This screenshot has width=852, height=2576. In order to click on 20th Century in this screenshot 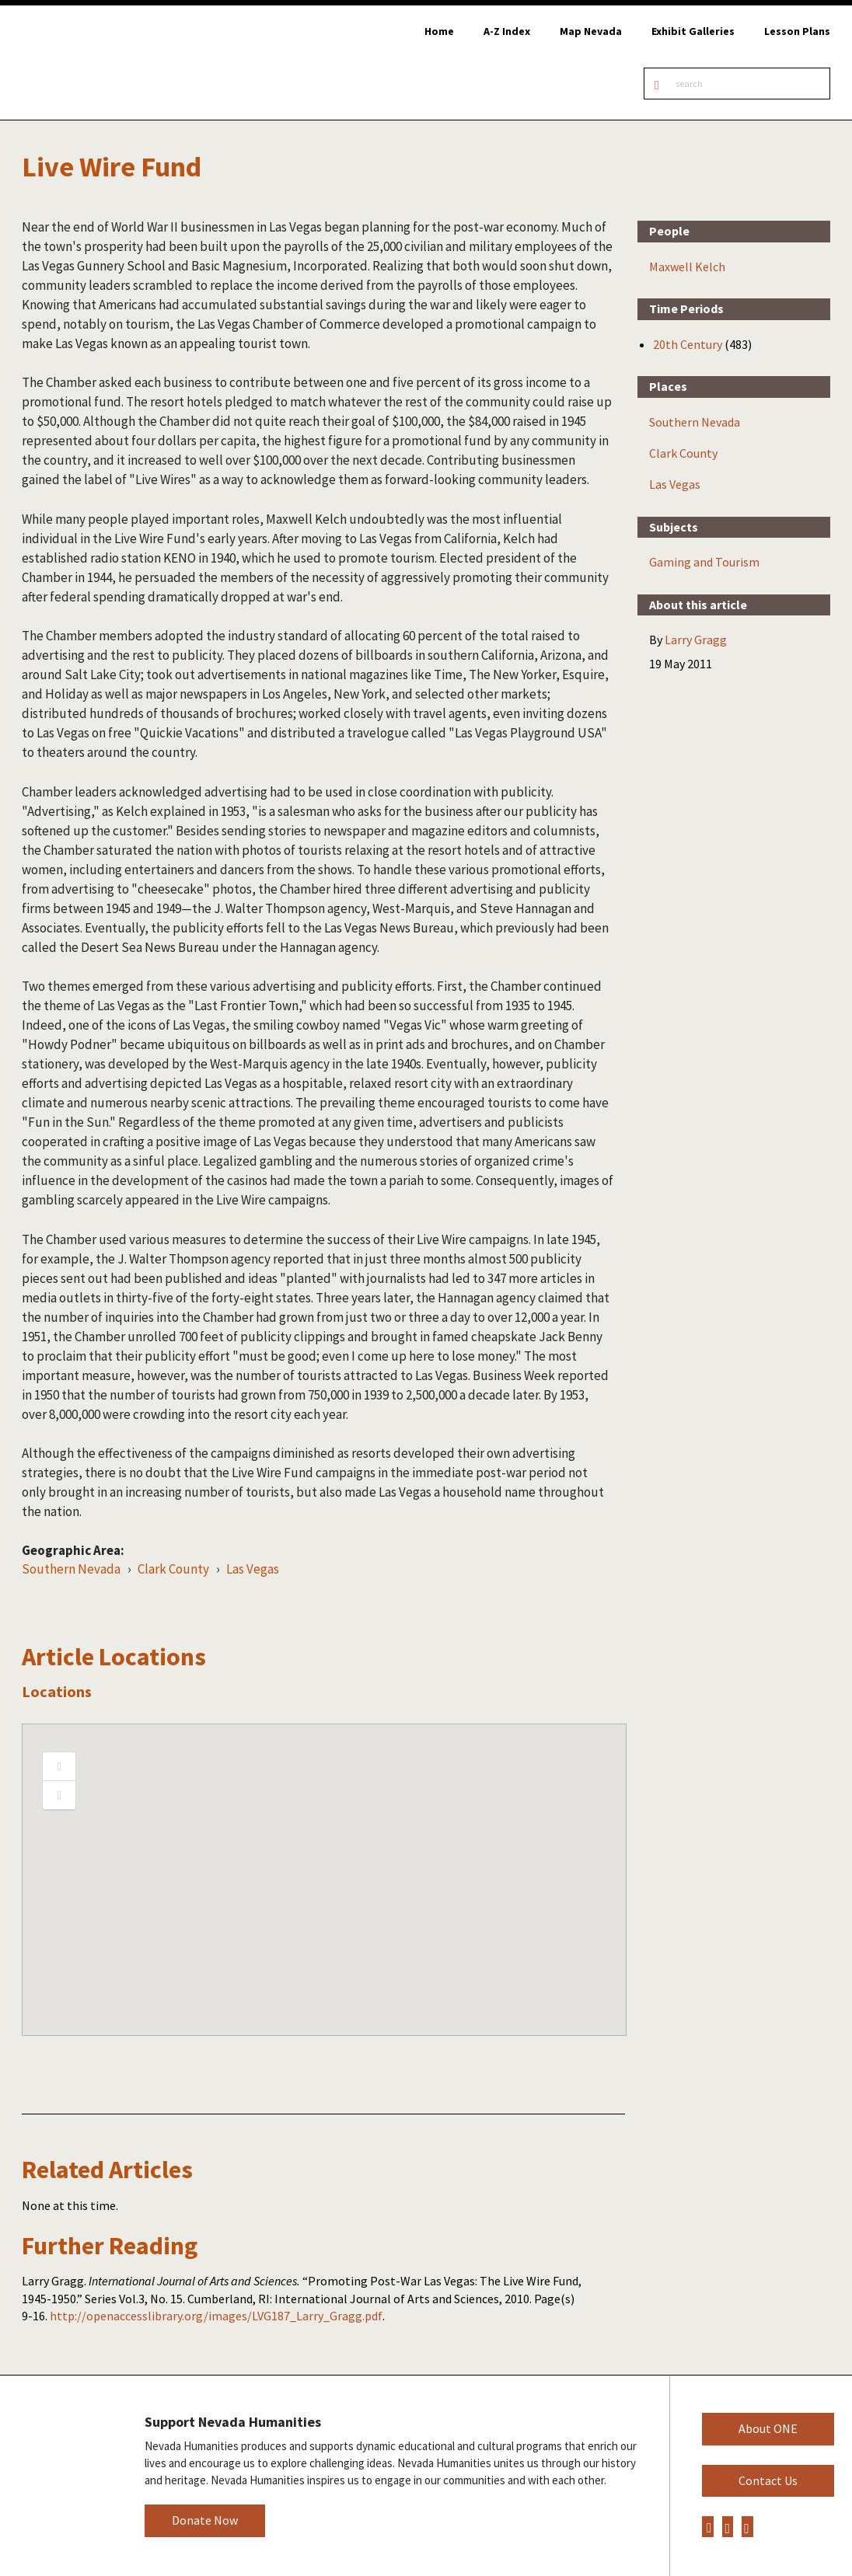, I will do `click(687, 344)`.